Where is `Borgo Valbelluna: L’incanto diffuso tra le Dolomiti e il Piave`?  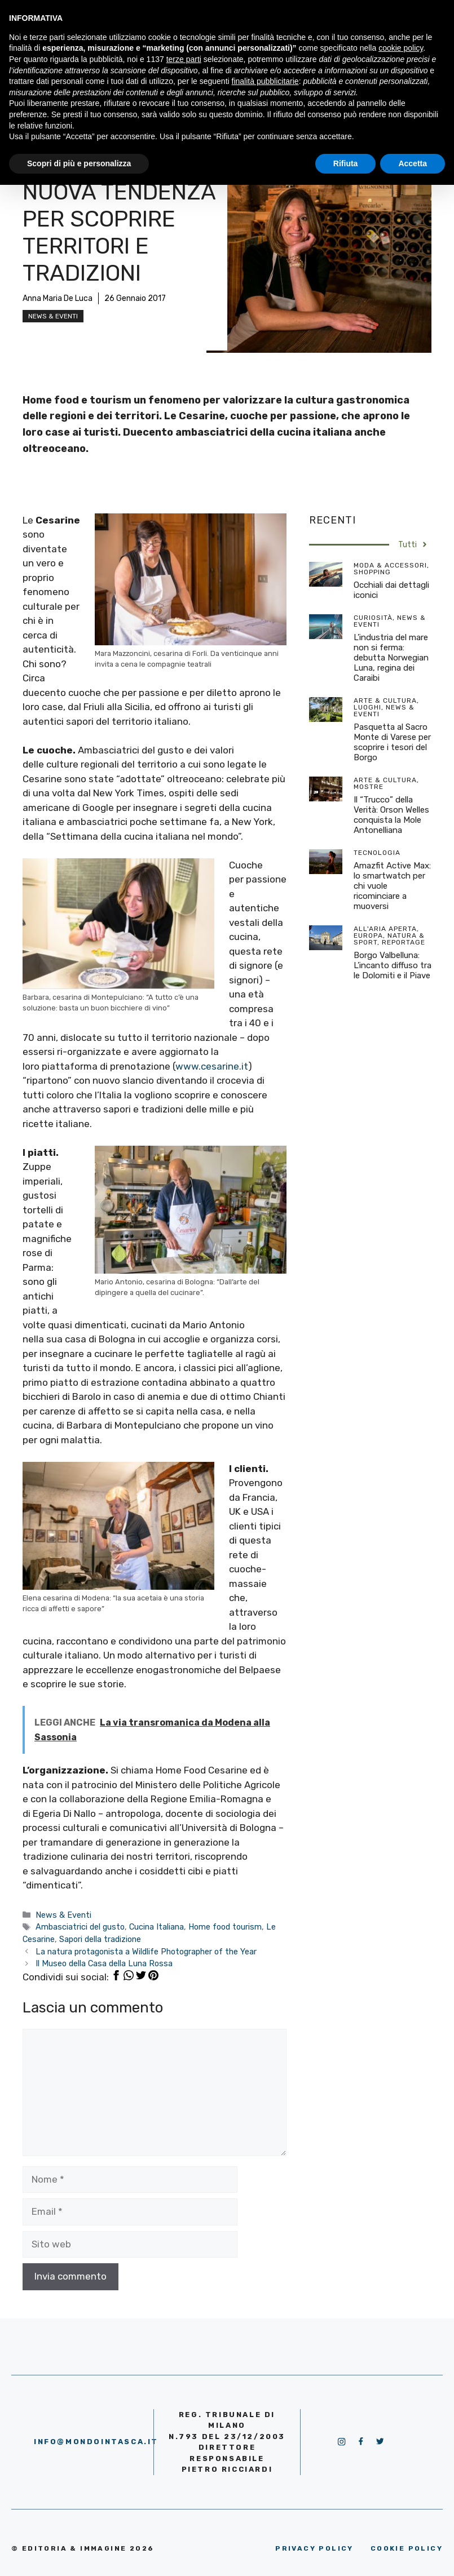
Borgo Valbelluna: L’incanto diffuso tra le Dolomiti e il Piave is located at coordinates (392, 965).